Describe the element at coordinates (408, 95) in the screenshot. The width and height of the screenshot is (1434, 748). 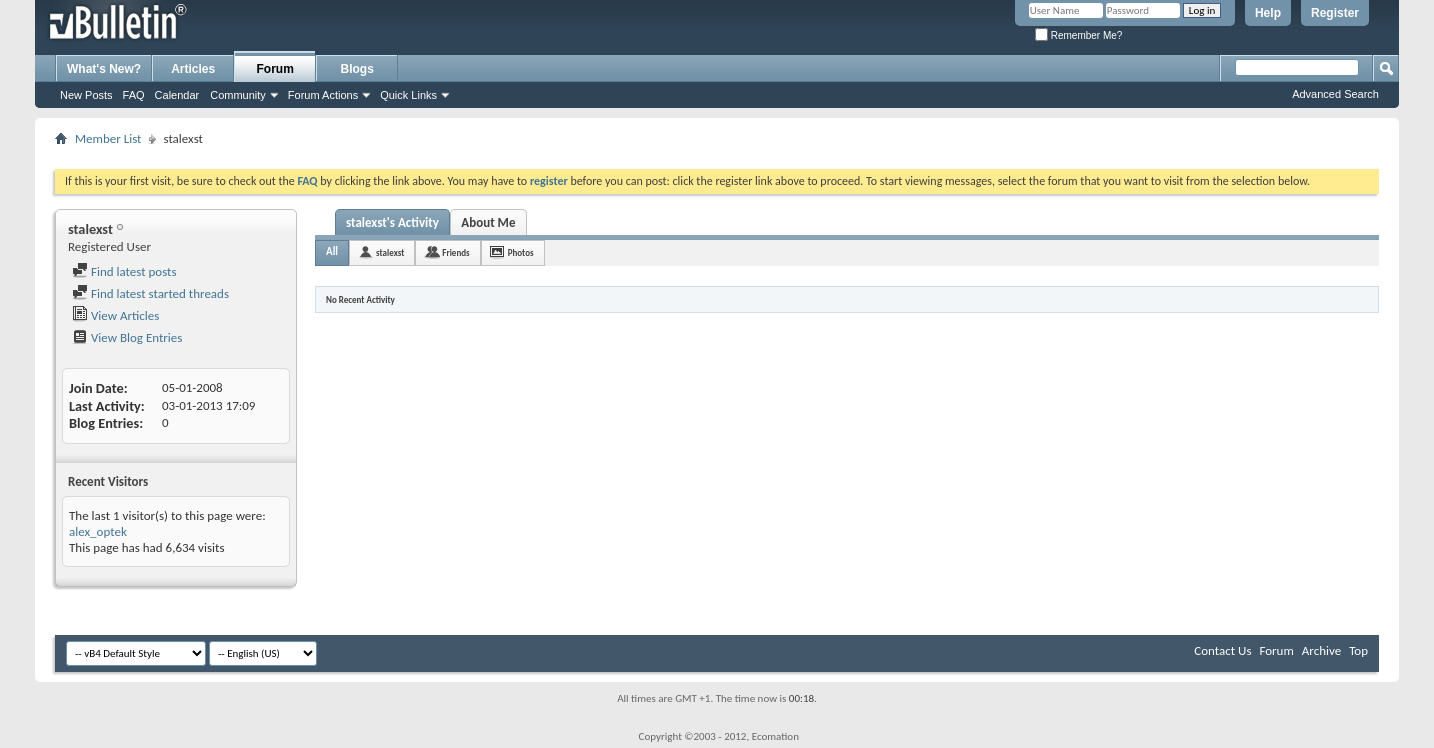
I see `Quick Links` at that location.